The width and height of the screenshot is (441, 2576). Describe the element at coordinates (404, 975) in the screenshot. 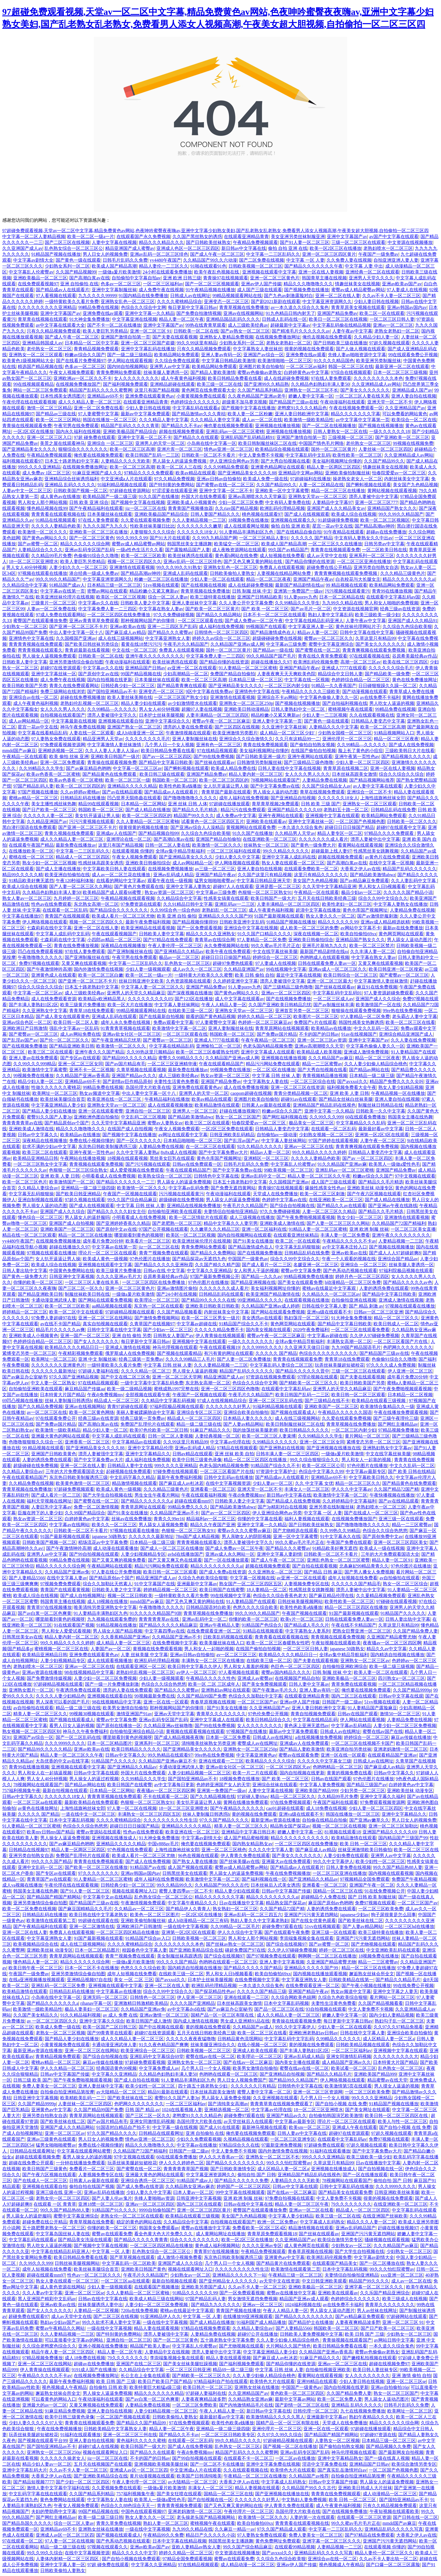

I see `国产蜜臀av一区二区三区` at that location.